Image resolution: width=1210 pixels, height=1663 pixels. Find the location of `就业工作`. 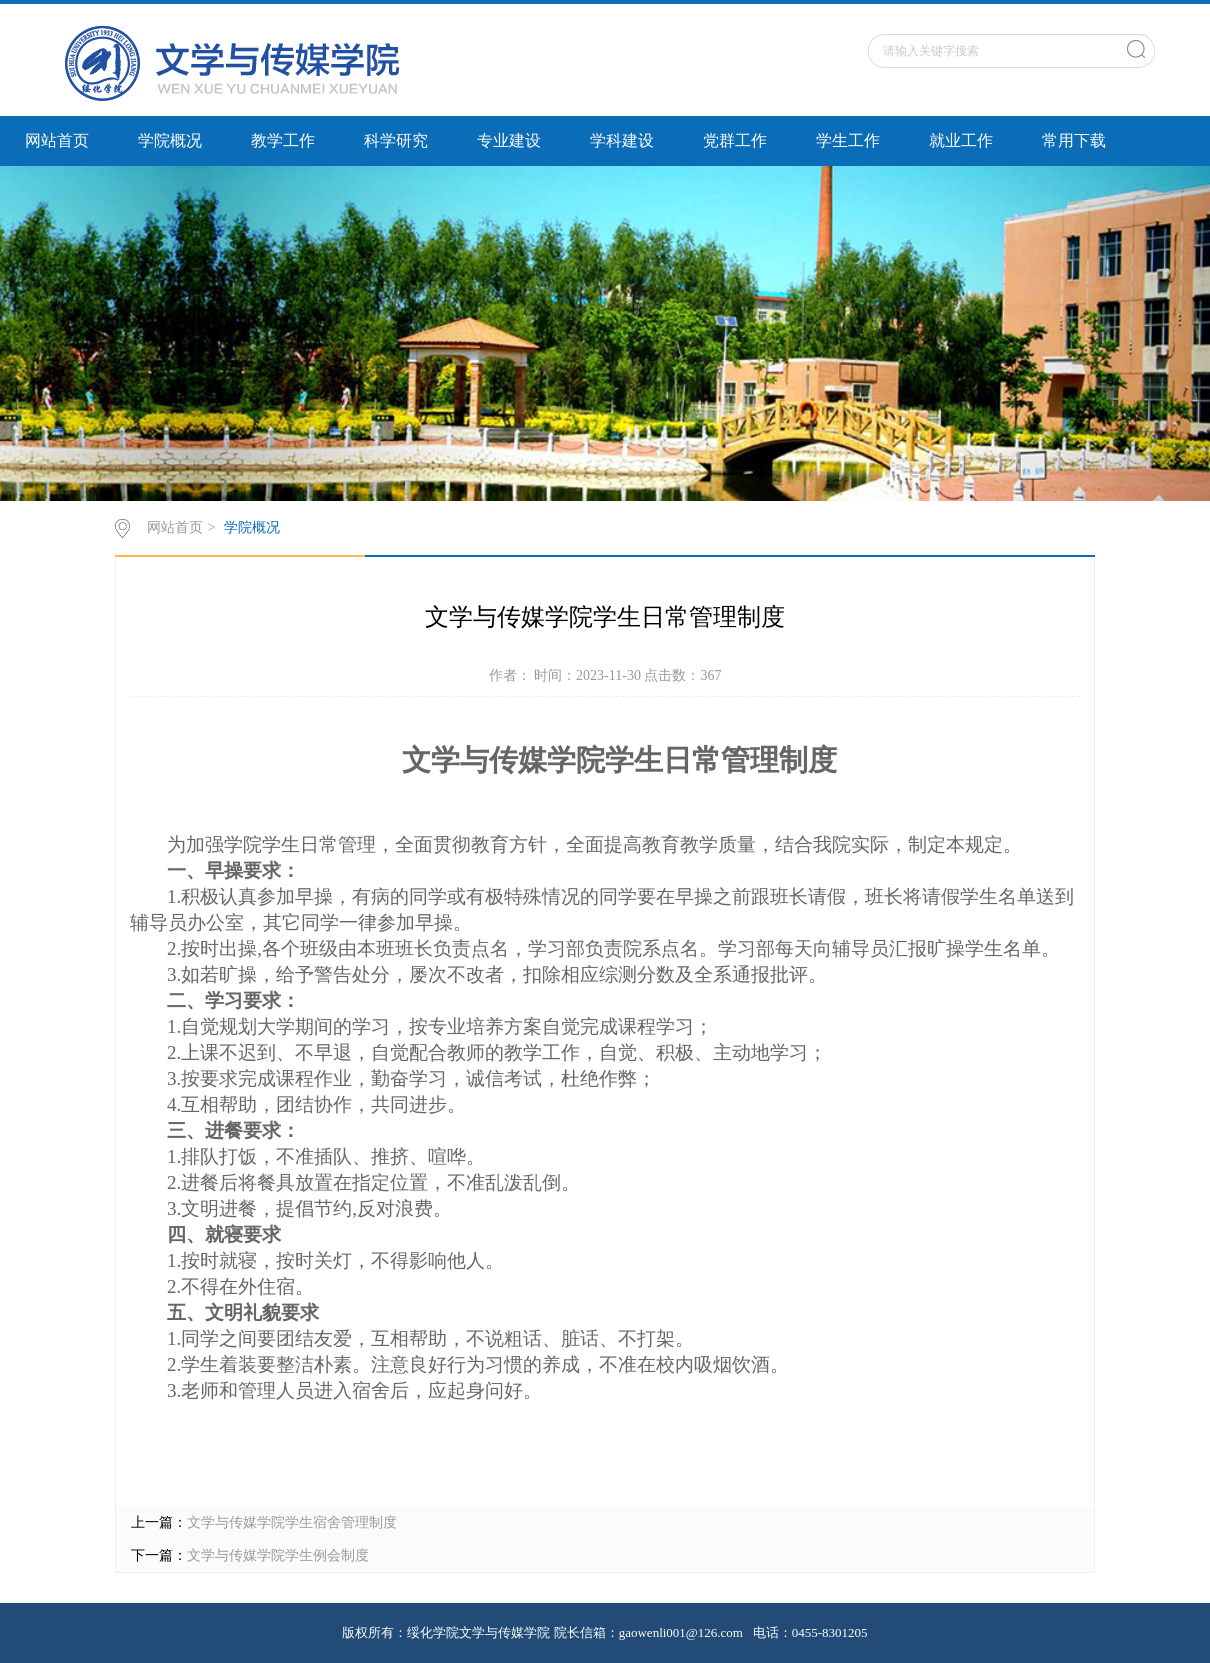

就业工作 is located at coordinates (961, 140).